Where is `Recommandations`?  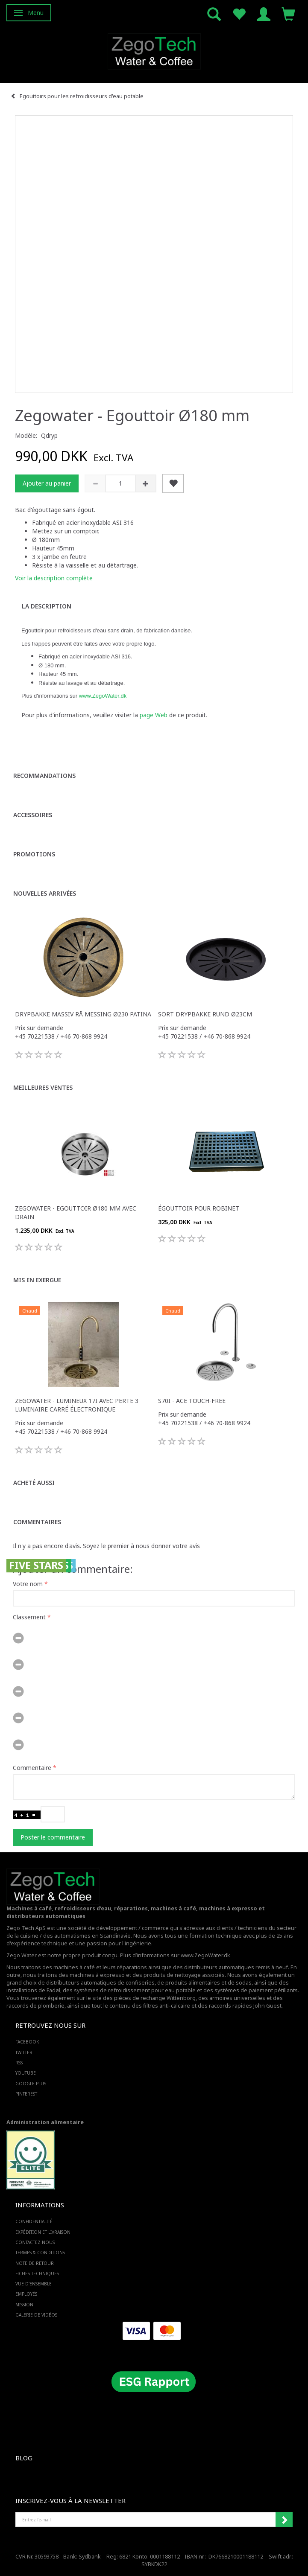
Recommandations is located at coordinates (44, 775).